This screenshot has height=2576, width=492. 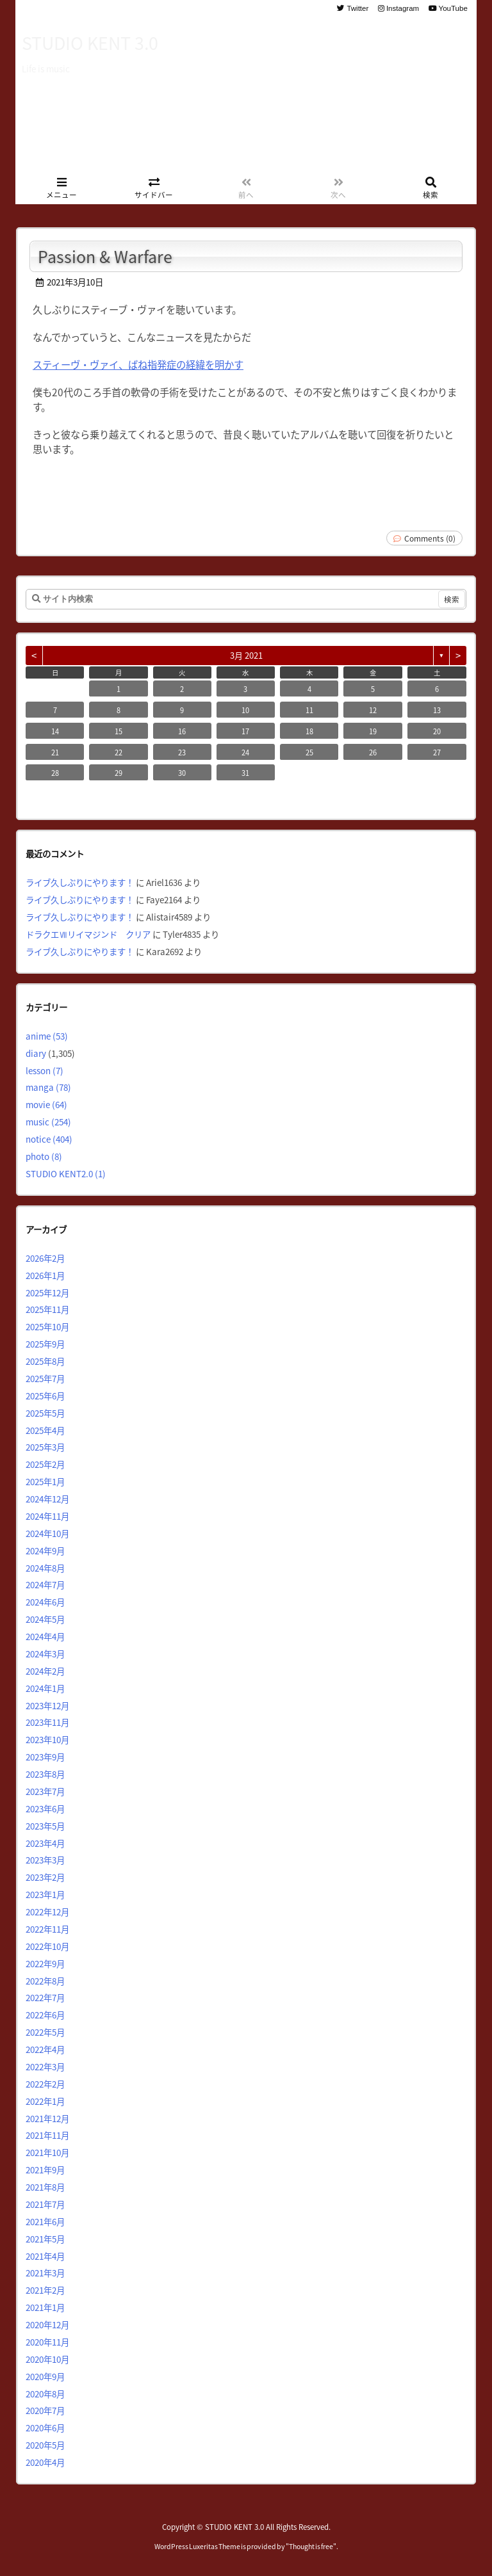 What do you see at coordinates (45, 2289) in the screenshot?
I see `2021年2月` at bounding box center [45, 2289].